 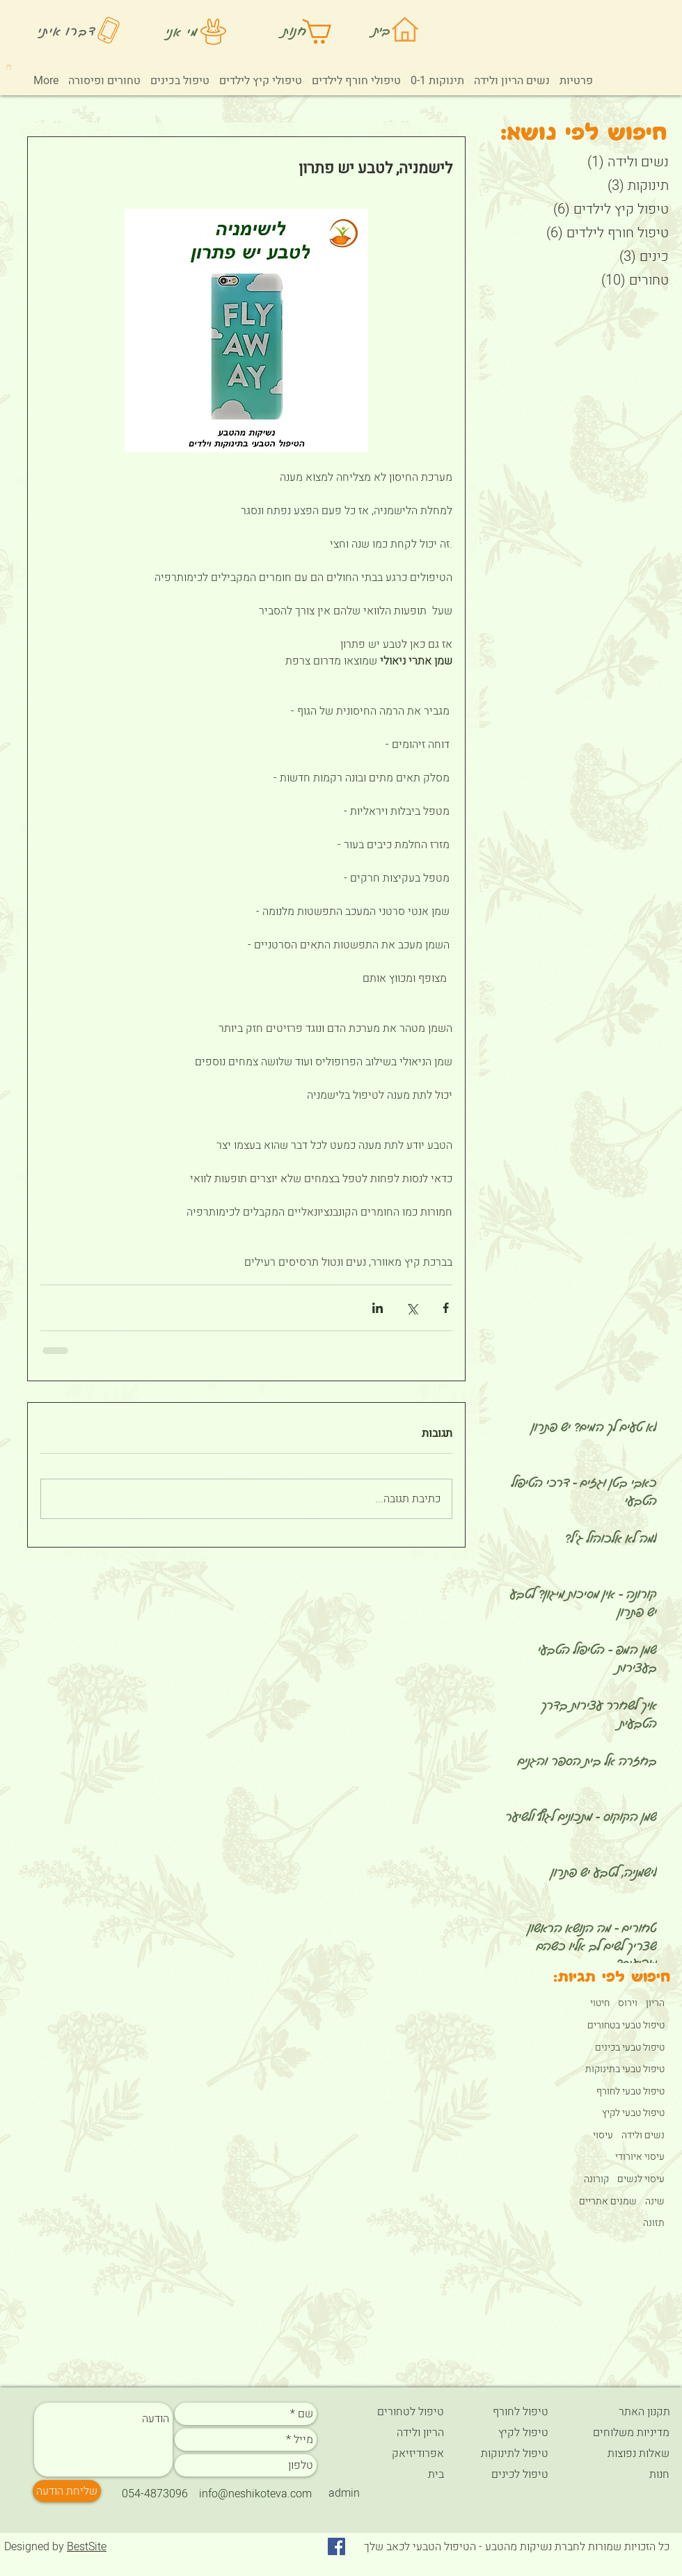 I want to click on עיסוי לנשים, so click(x=641, y=2179).